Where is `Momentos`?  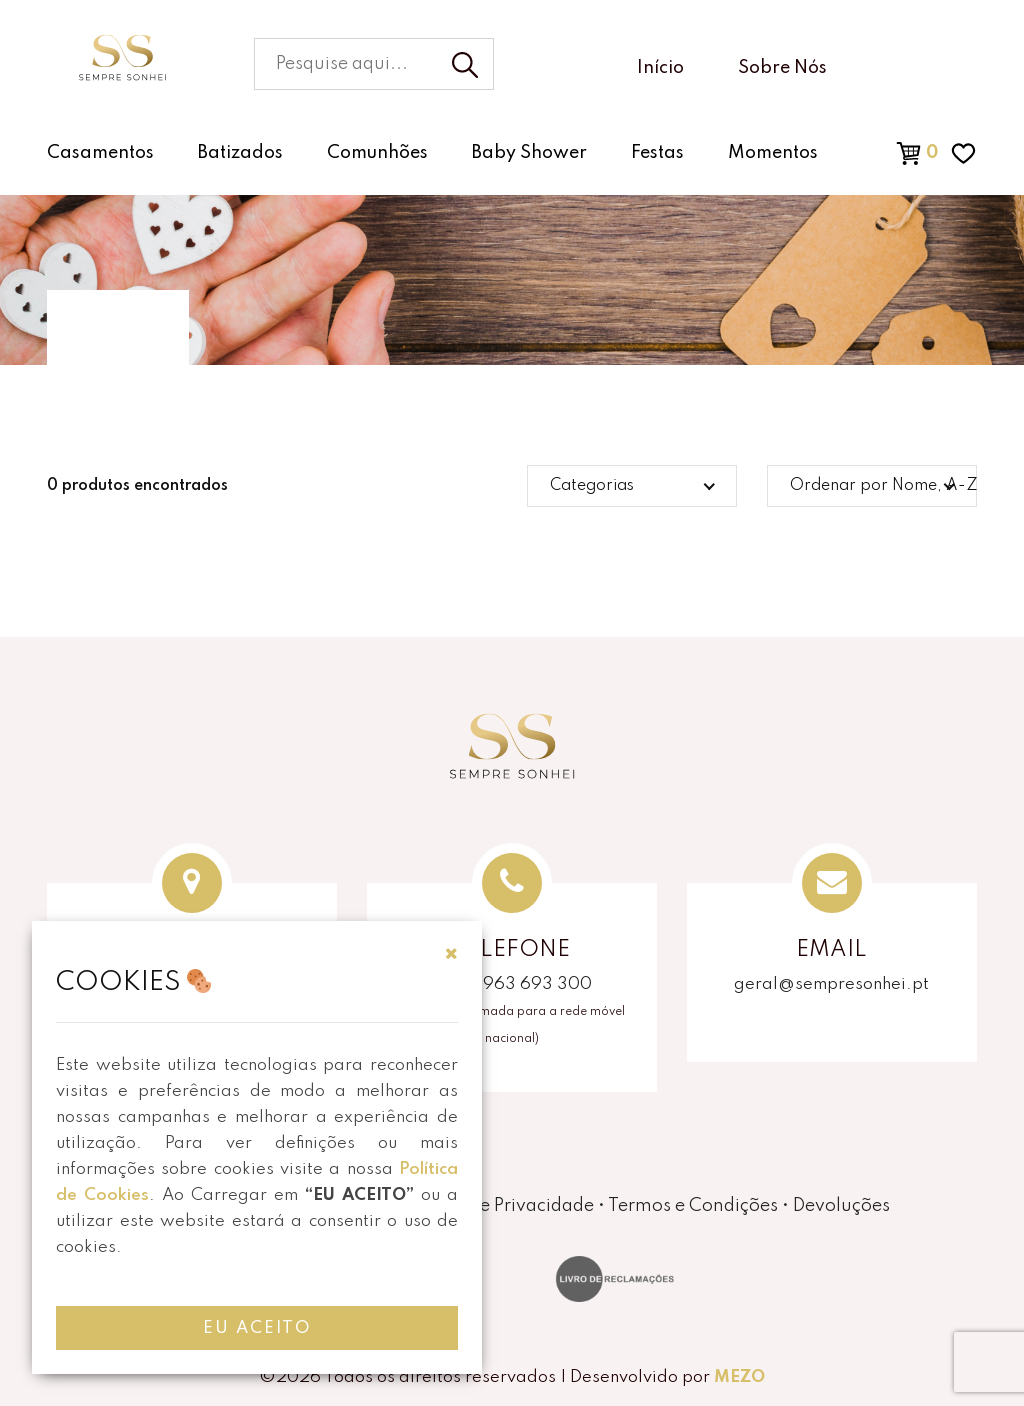
Momentos is located at coordinates (773, 153).